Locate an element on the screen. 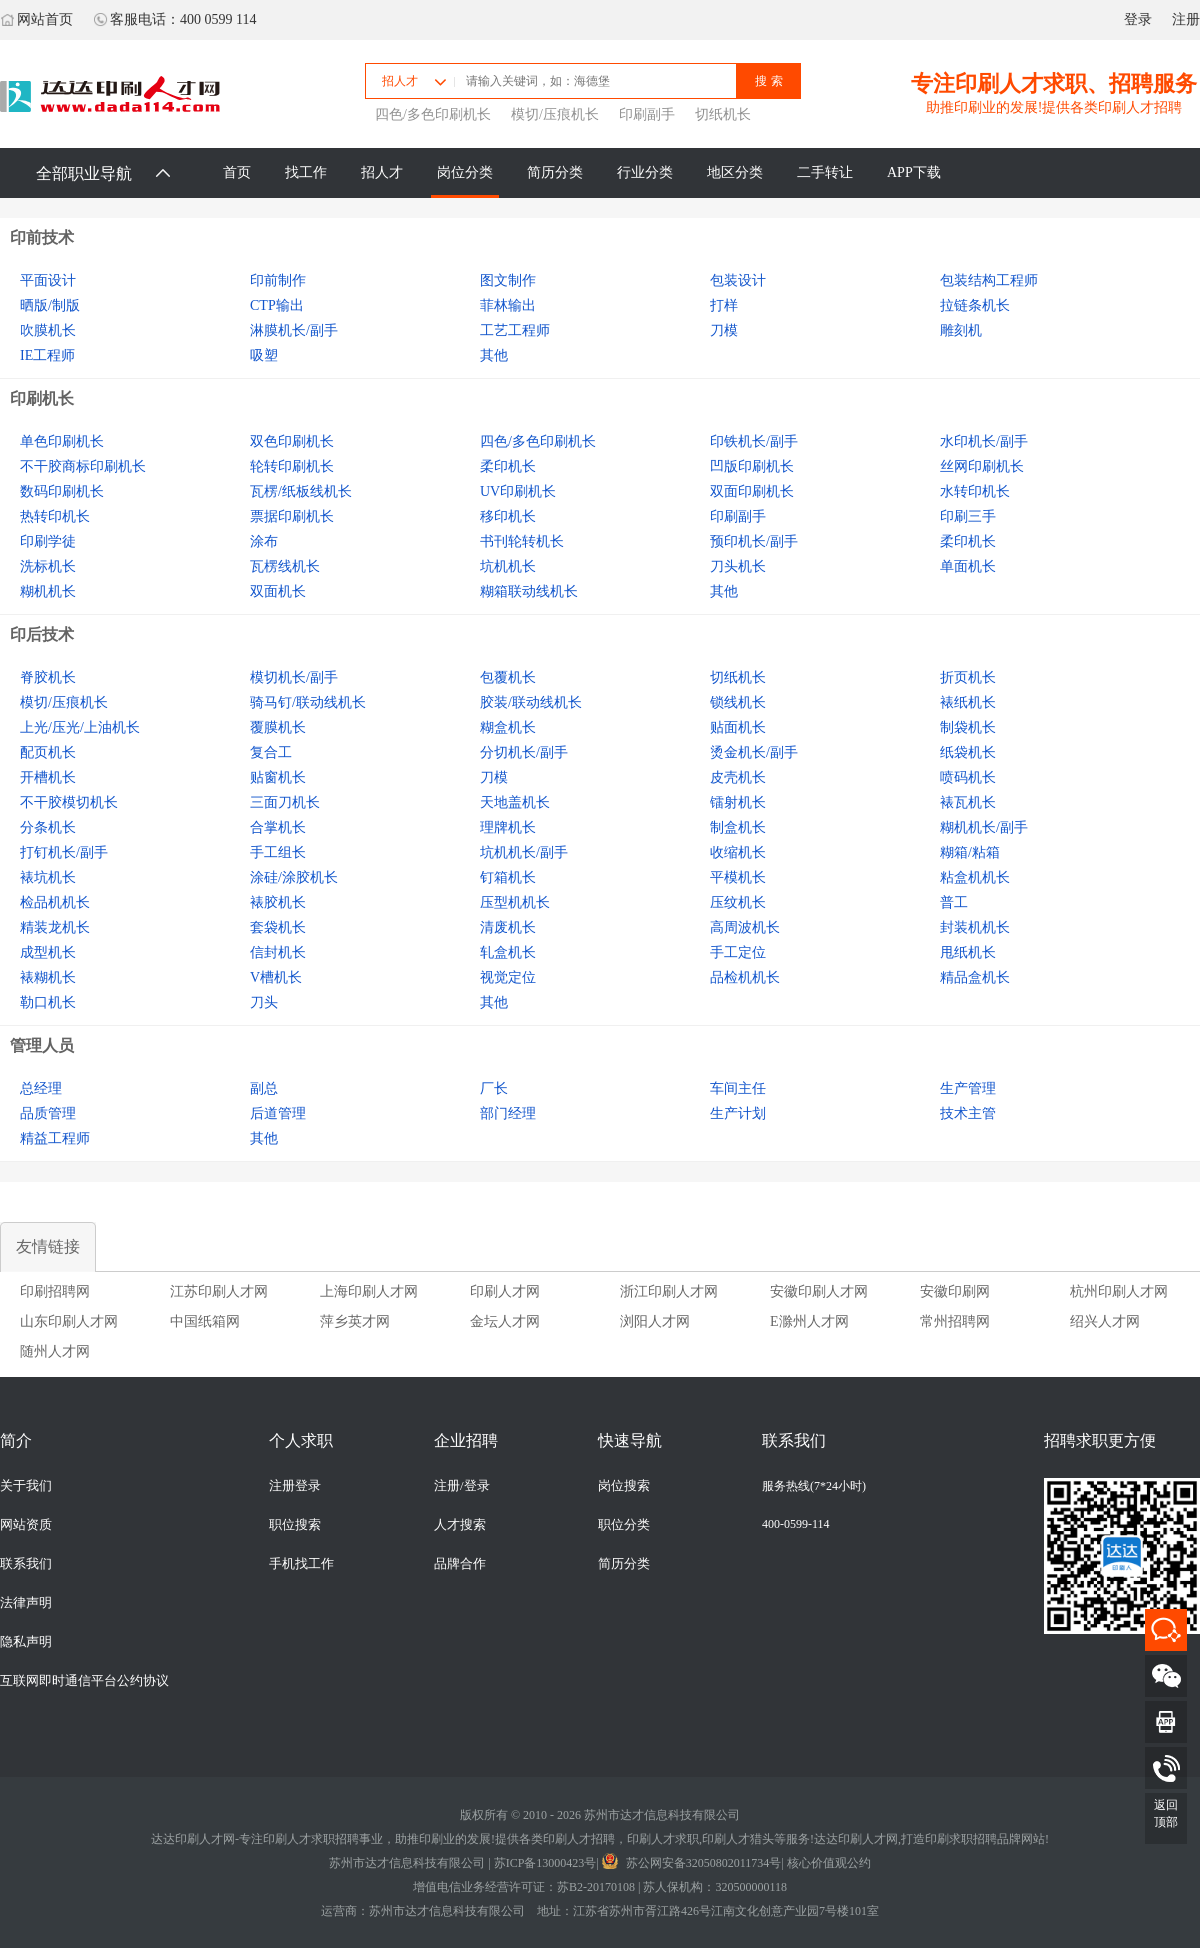  安徽印刷人才网 is located at coordinates (819, 1291).